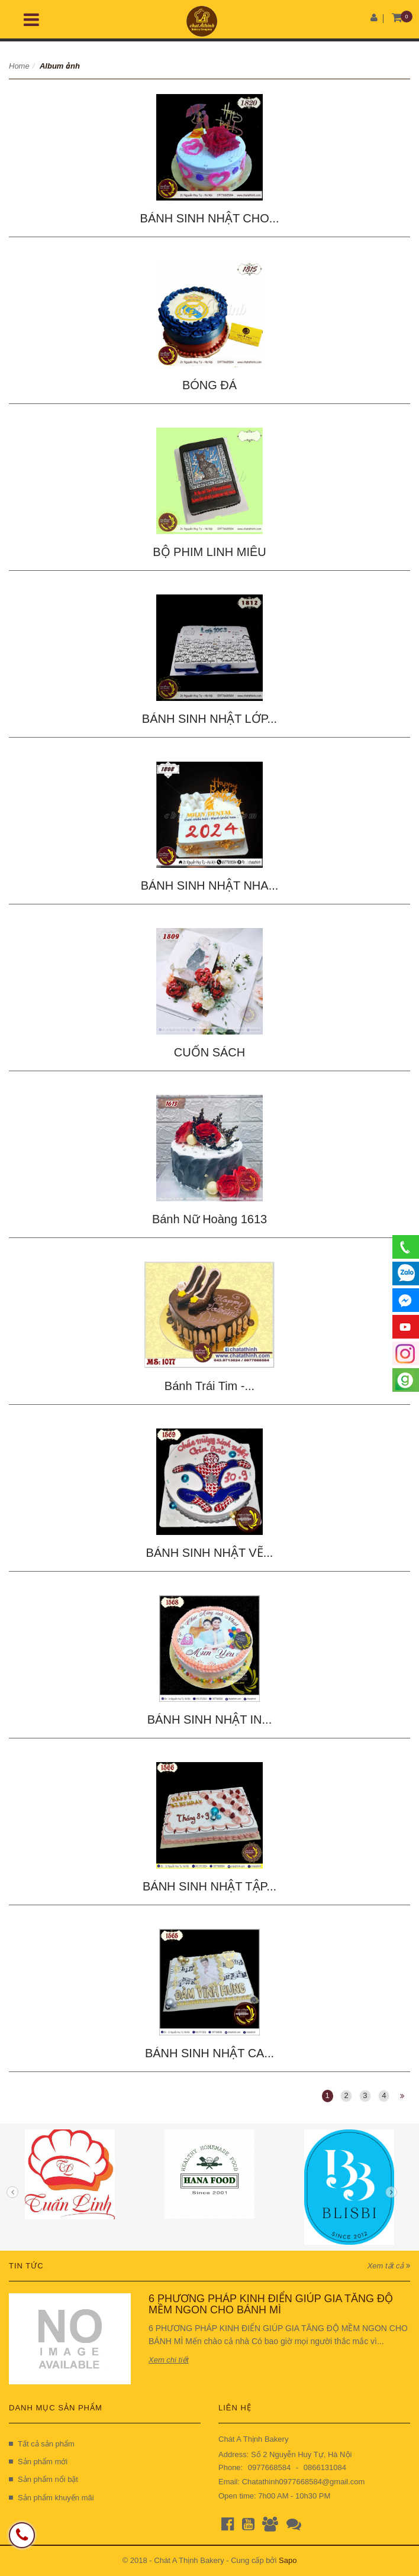  I want to click on BỘ PHIM LINH MIÊU, so click(209, 551).